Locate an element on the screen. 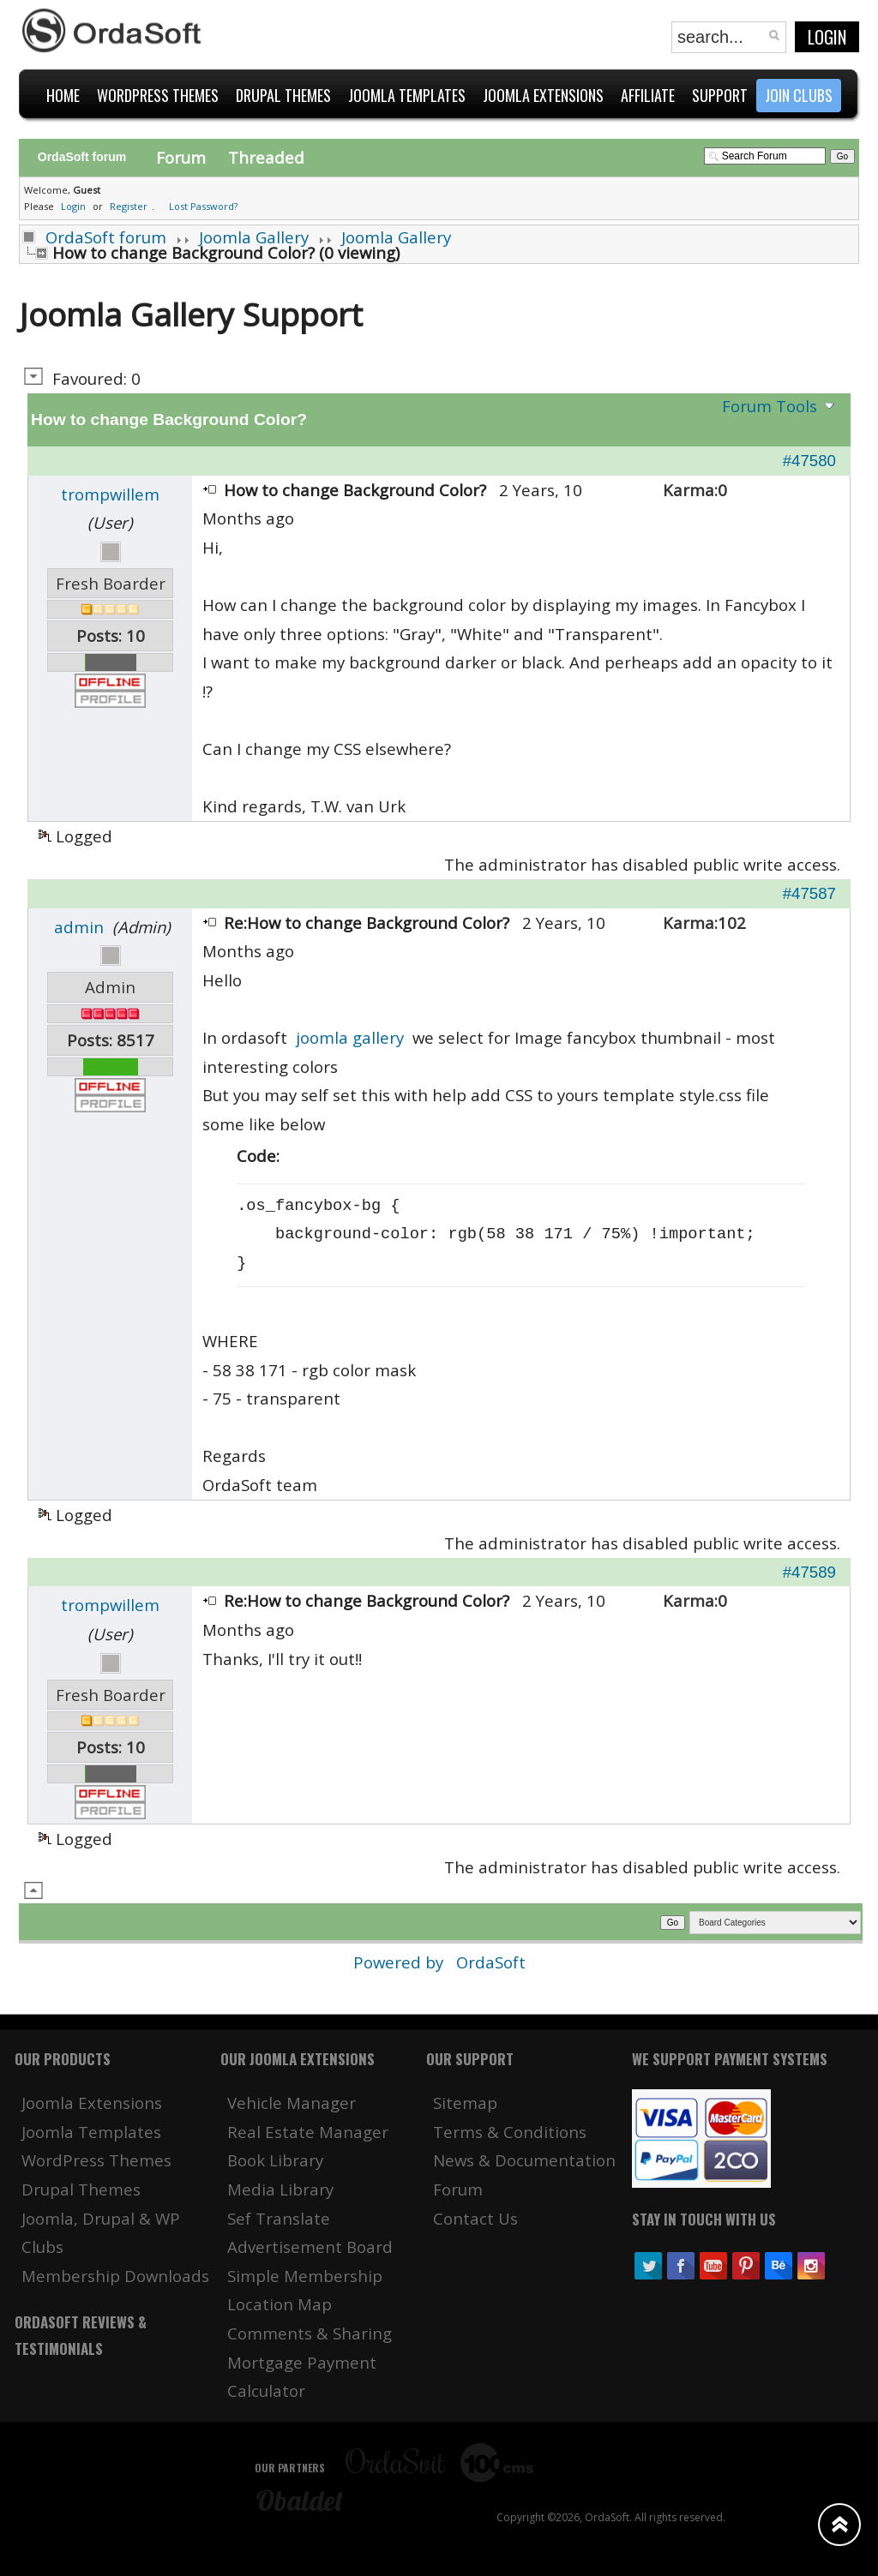 Image resolution: width=878 pixels, height=2576 pixels. Contact Us is located at coordinates (475, 2218).